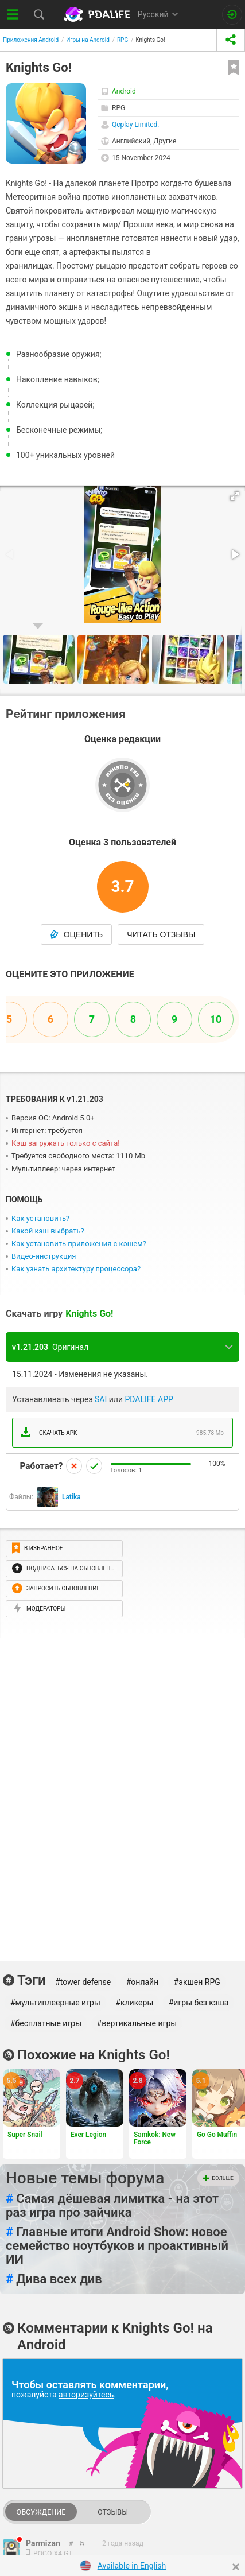 This screenshot has width=245, height=2576. I want to click on Отзывы, so click(113, 2512).